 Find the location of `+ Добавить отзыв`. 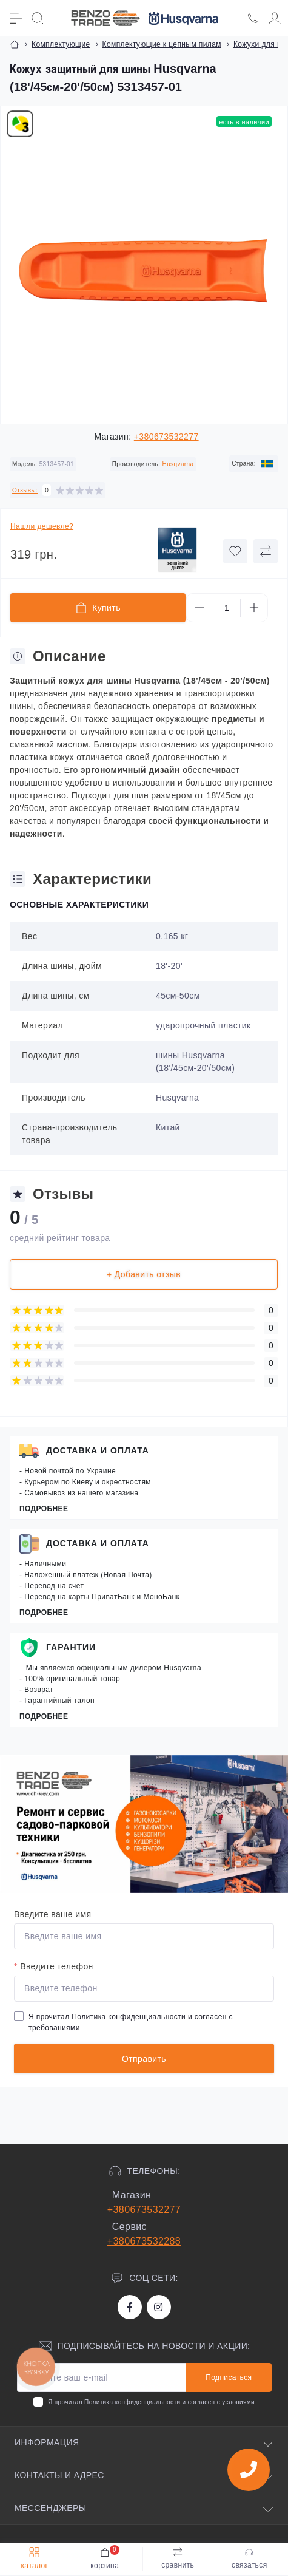

+ Добавить отзыв is located at coordinates (144, 1274).